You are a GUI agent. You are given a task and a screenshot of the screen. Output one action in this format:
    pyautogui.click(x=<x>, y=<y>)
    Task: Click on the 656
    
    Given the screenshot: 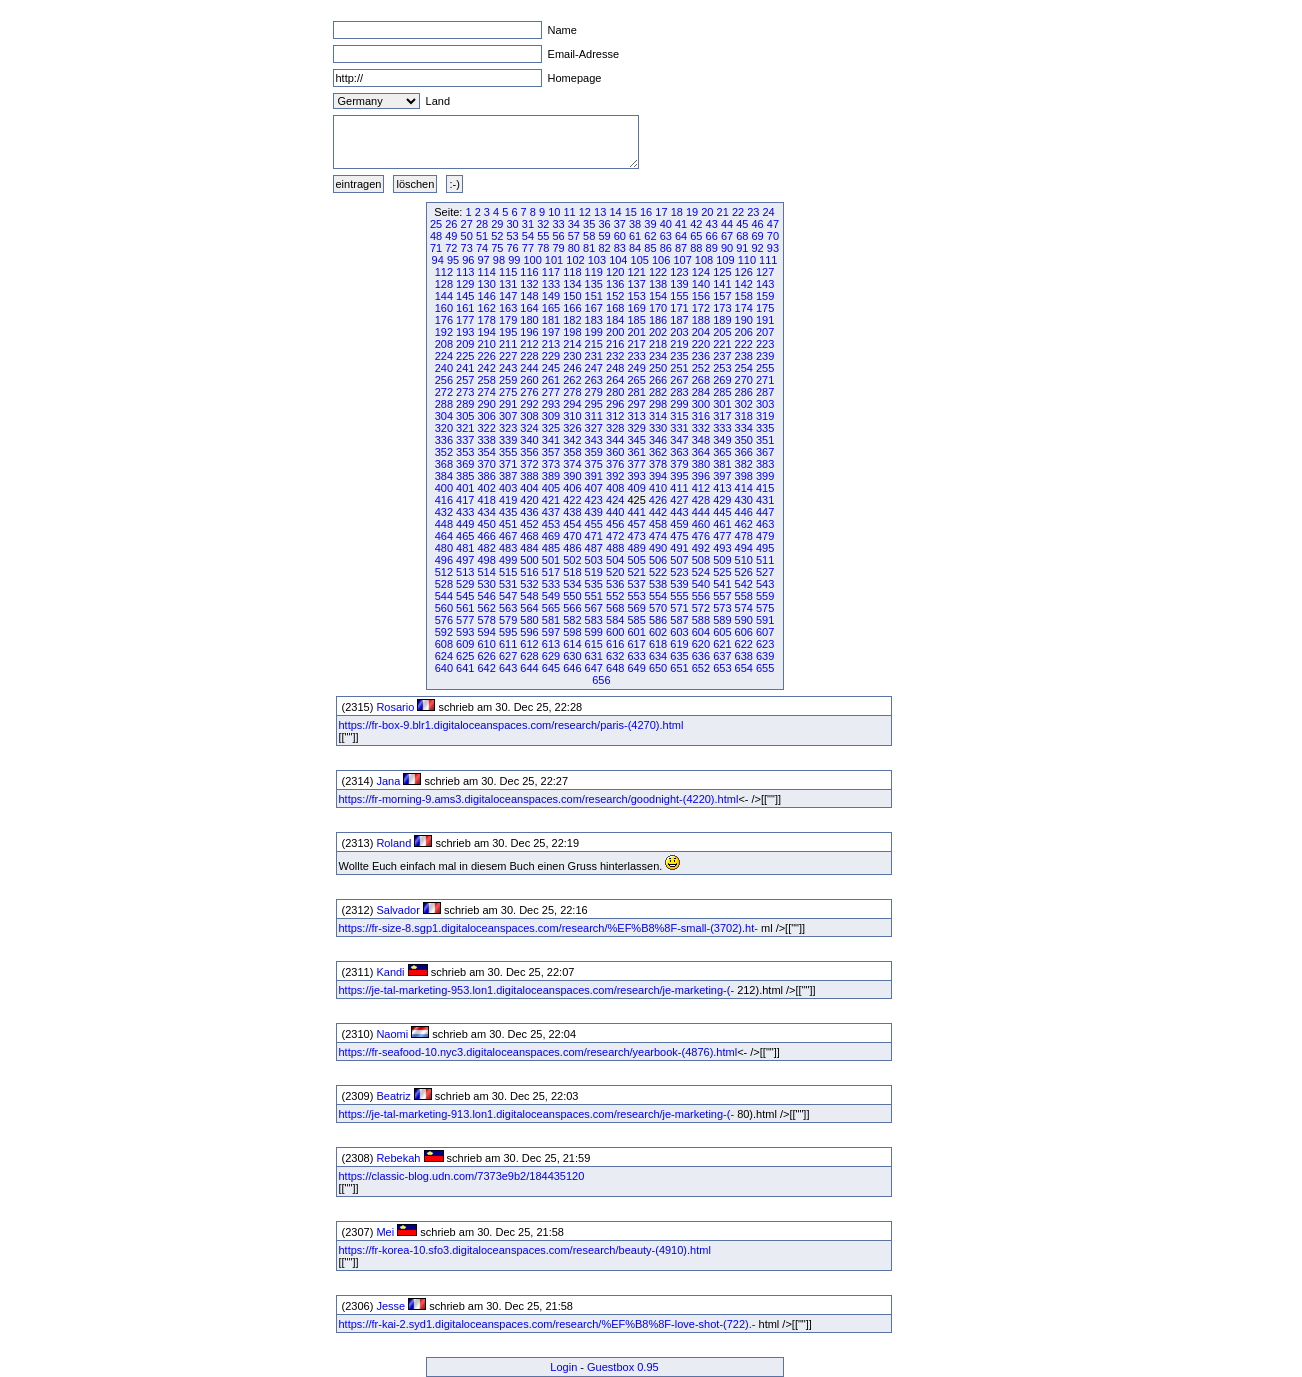 What is the action you would take?
    pyautogui.click(x=601, y=680)
    